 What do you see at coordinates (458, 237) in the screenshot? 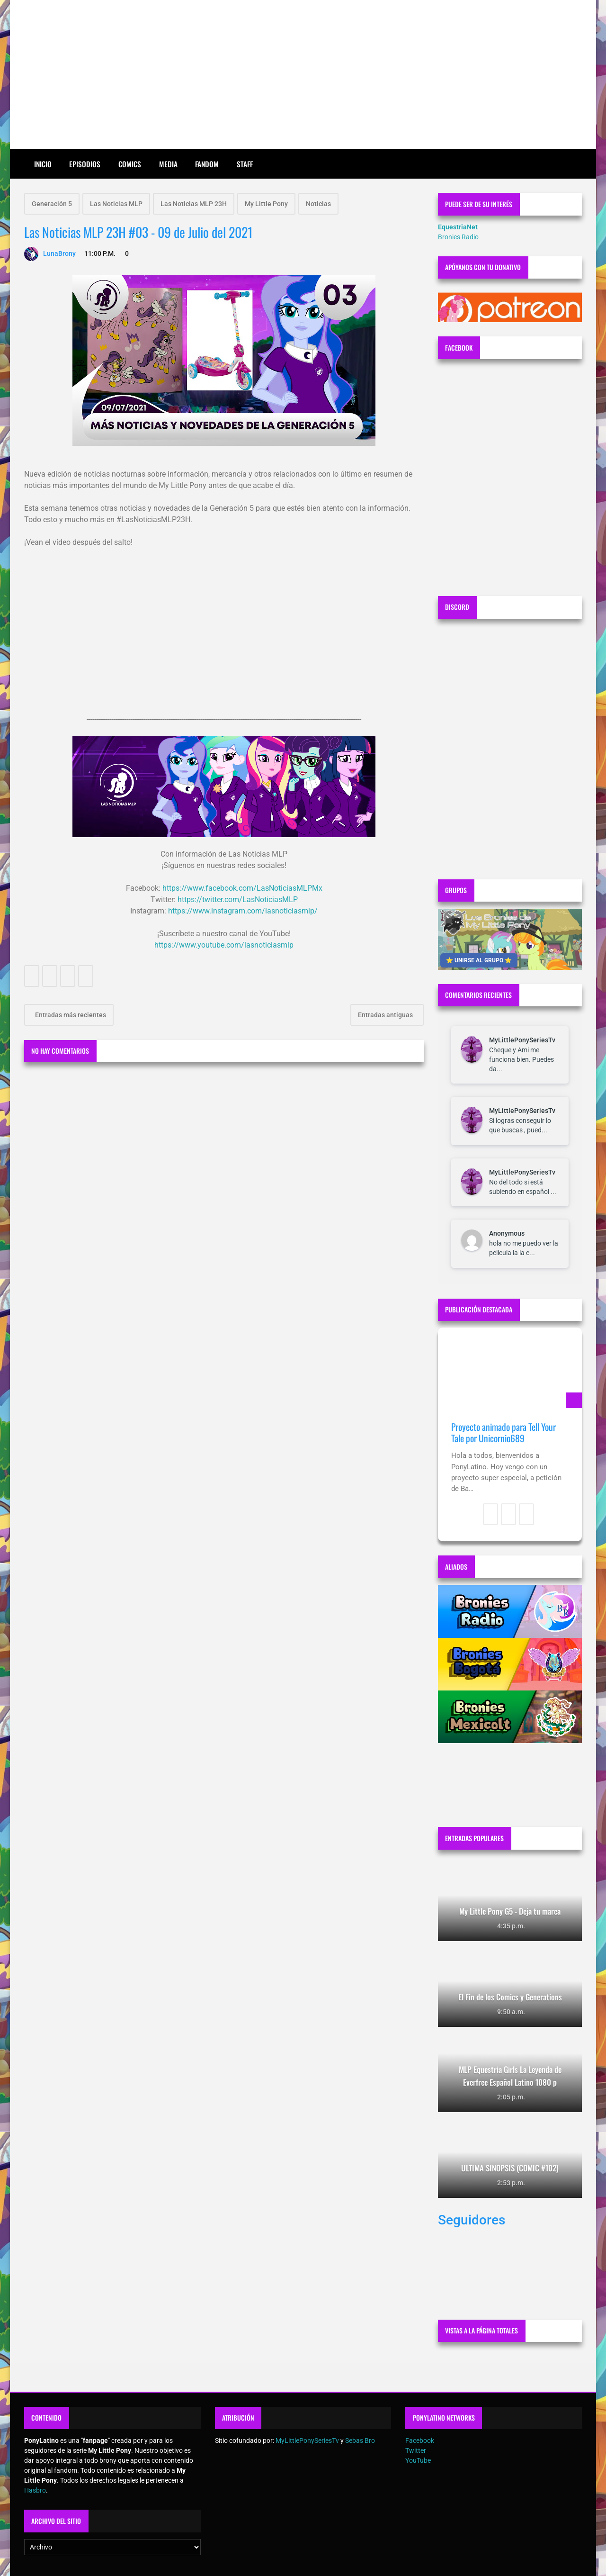
I see `Bronies Radio` at bounding box center [458, 237].